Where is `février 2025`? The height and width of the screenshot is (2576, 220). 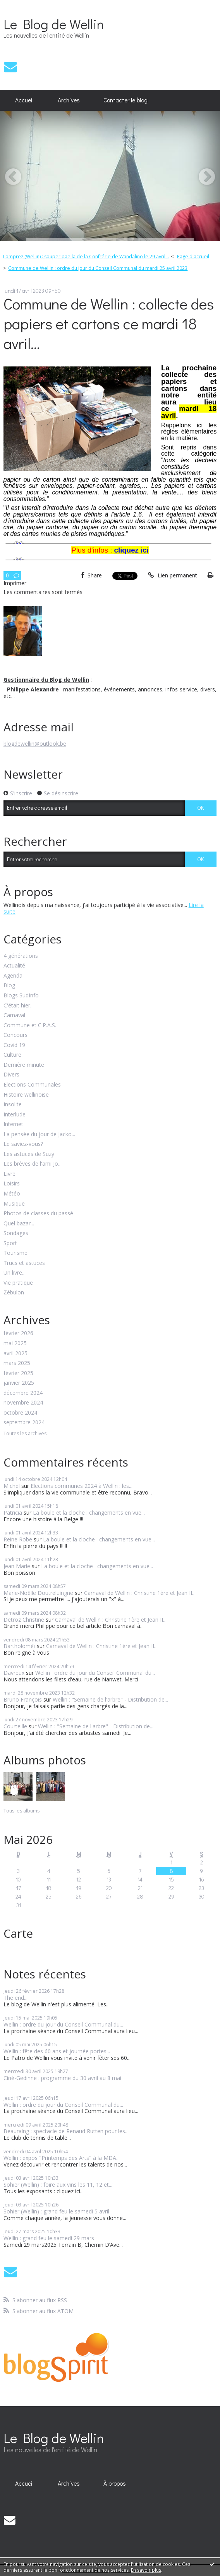 février 2025 is located at coordinates (18, 1373).